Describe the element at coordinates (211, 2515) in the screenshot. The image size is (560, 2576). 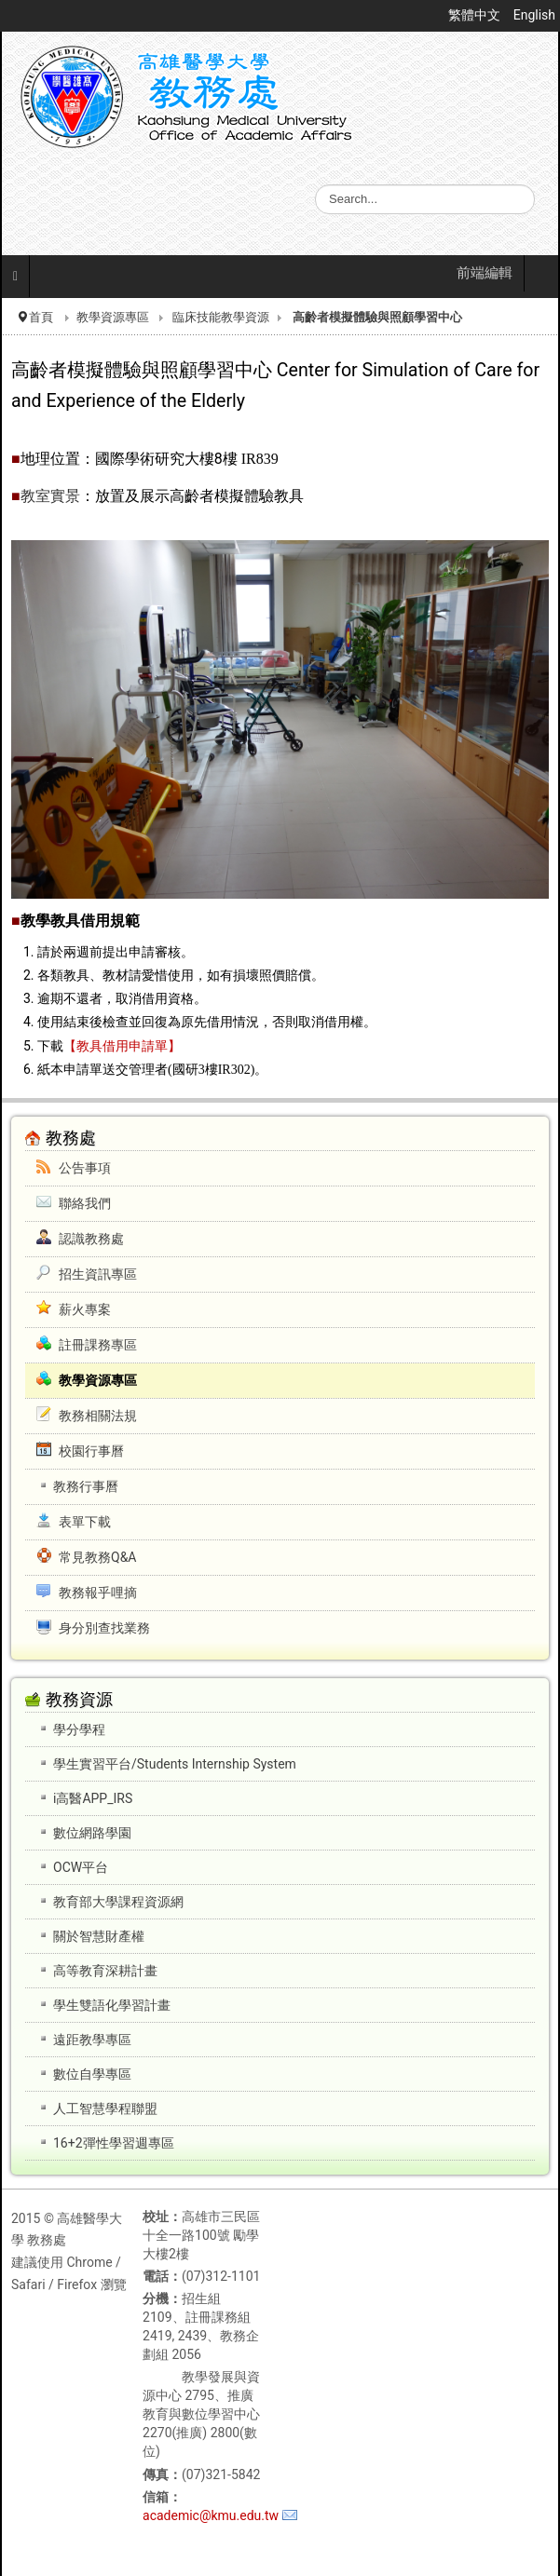
I see `academic@kmu.edu.tw` at that location.